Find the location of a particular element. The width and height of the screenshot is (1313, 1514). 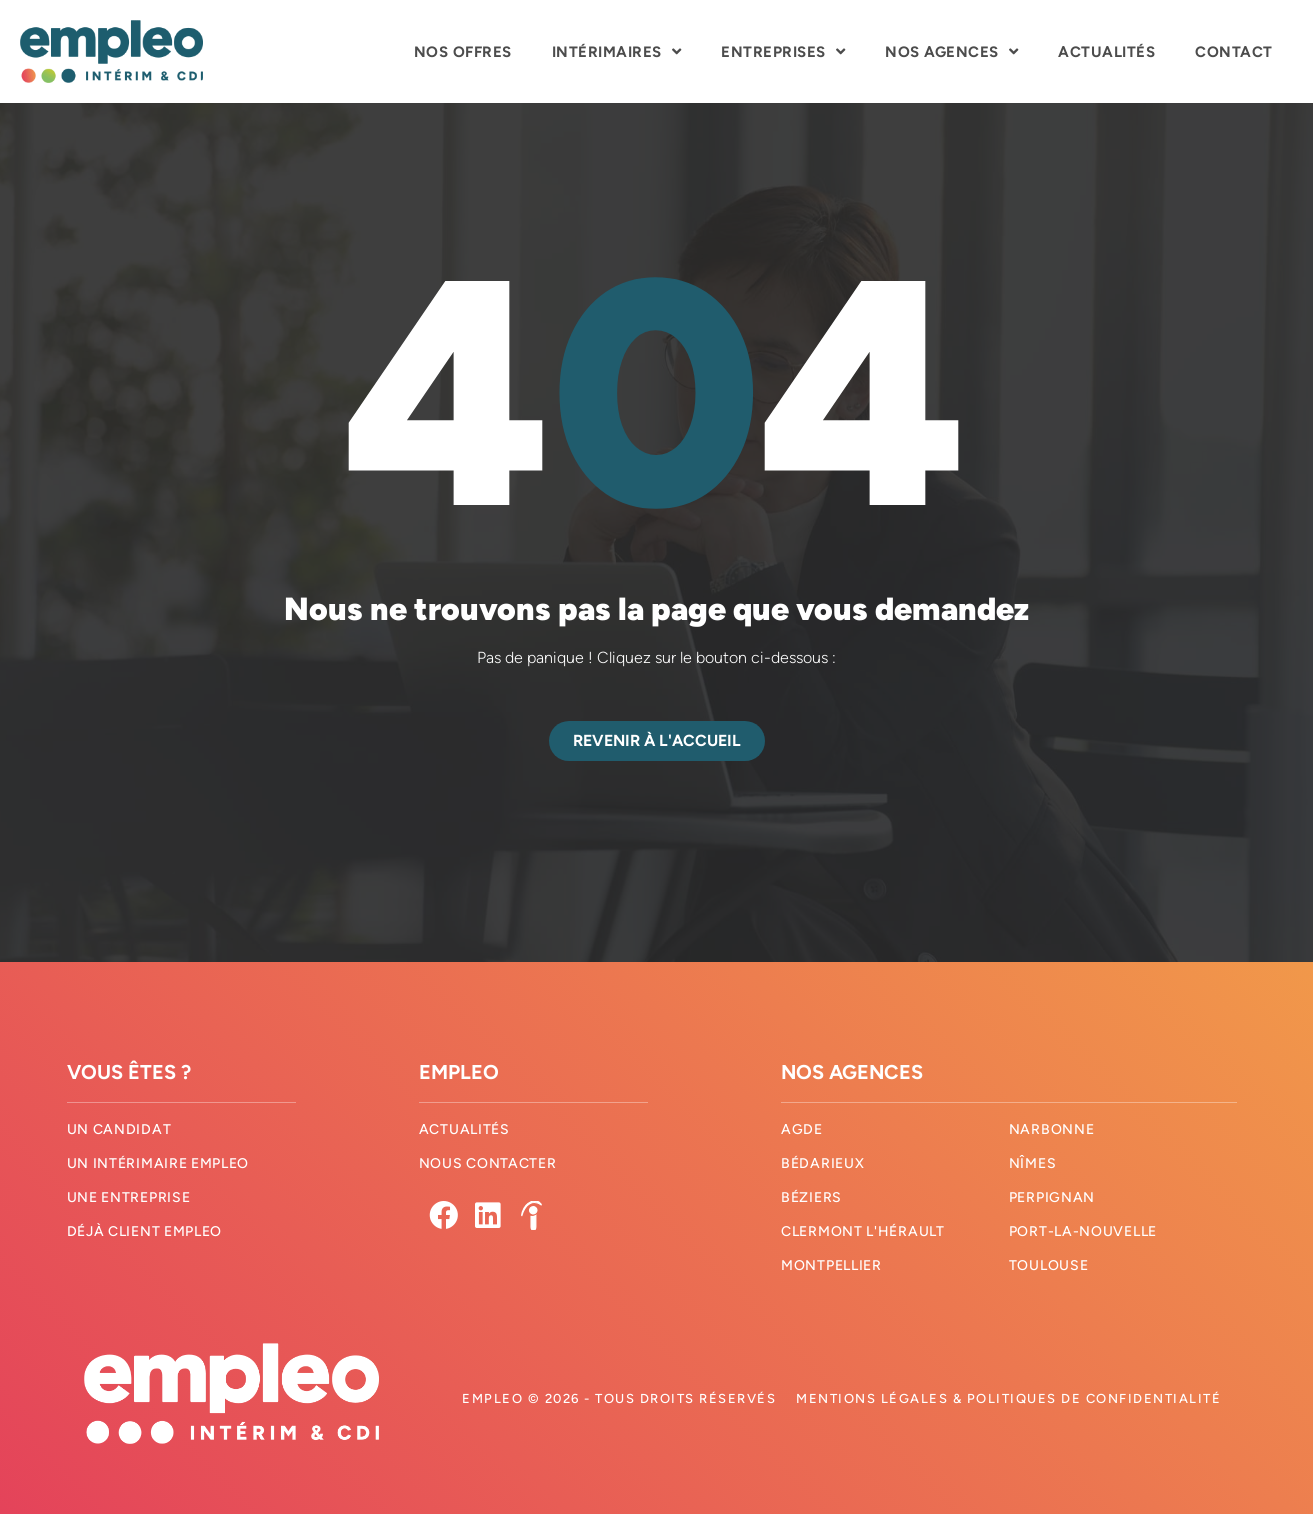

Clermont l'hérault is located at coordinates (863, 1231).